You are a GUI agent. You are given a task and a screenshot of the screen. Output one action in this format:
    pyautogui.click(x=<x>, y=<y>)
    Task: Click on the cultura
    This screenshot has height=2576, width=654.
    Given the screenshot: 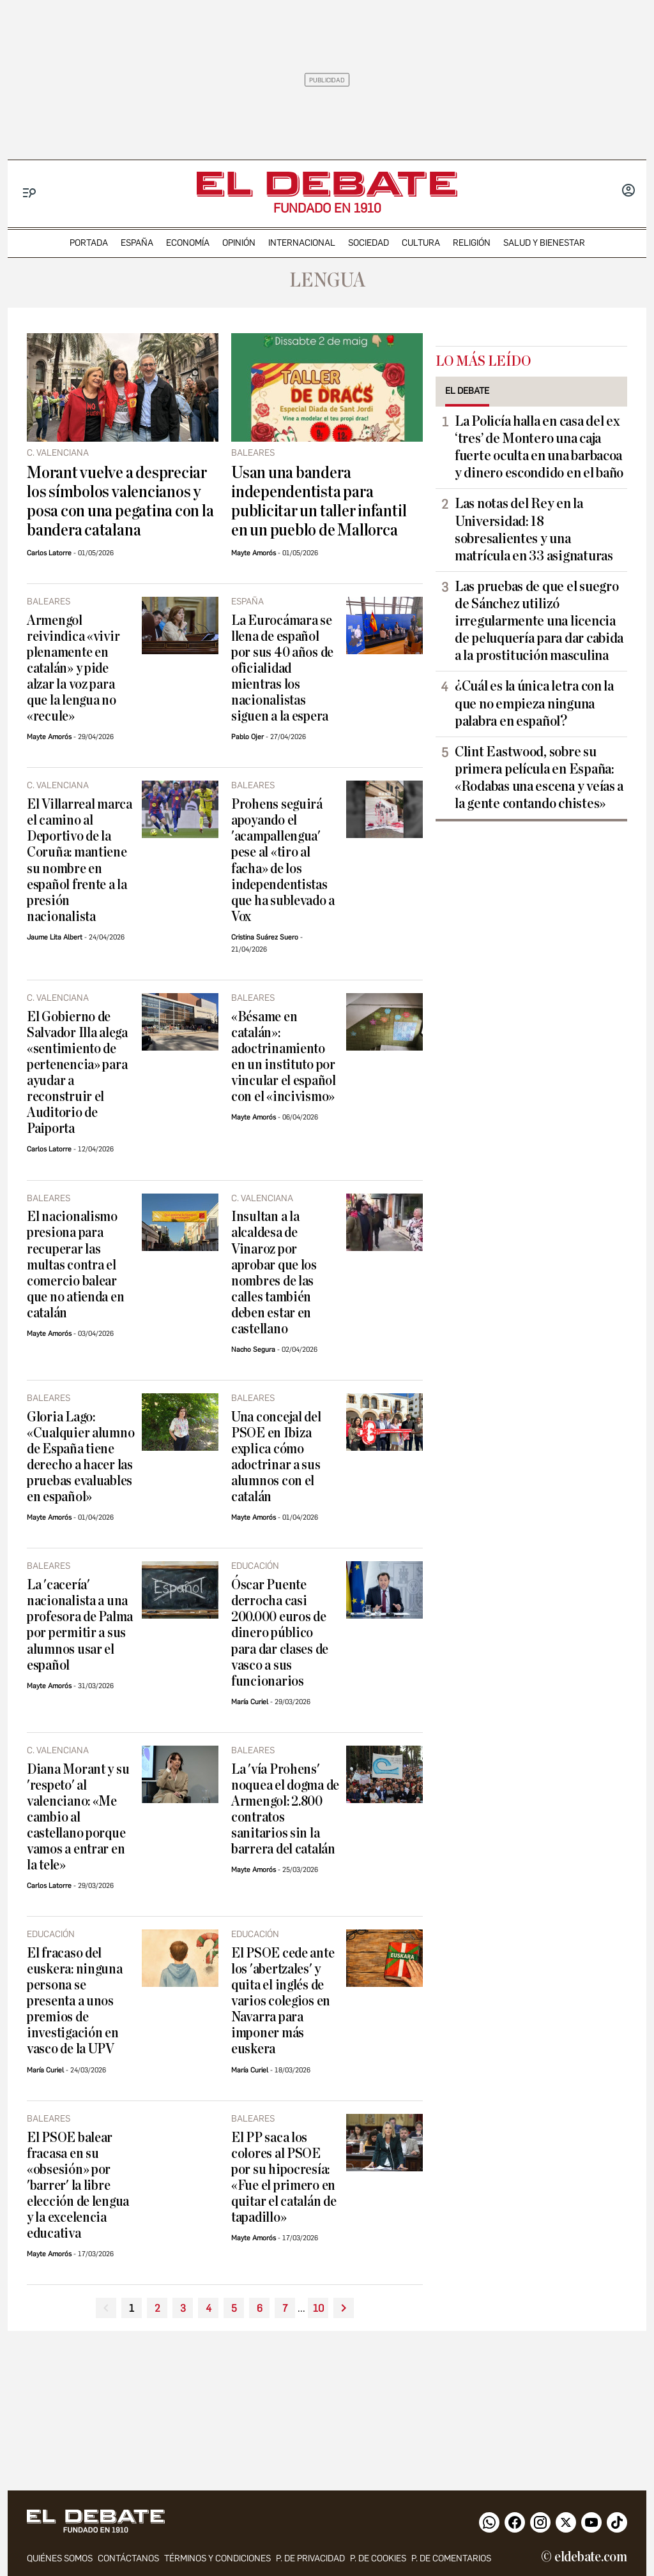 What is the action you would take?
    pyautogui.click(x=421, y=242)
    